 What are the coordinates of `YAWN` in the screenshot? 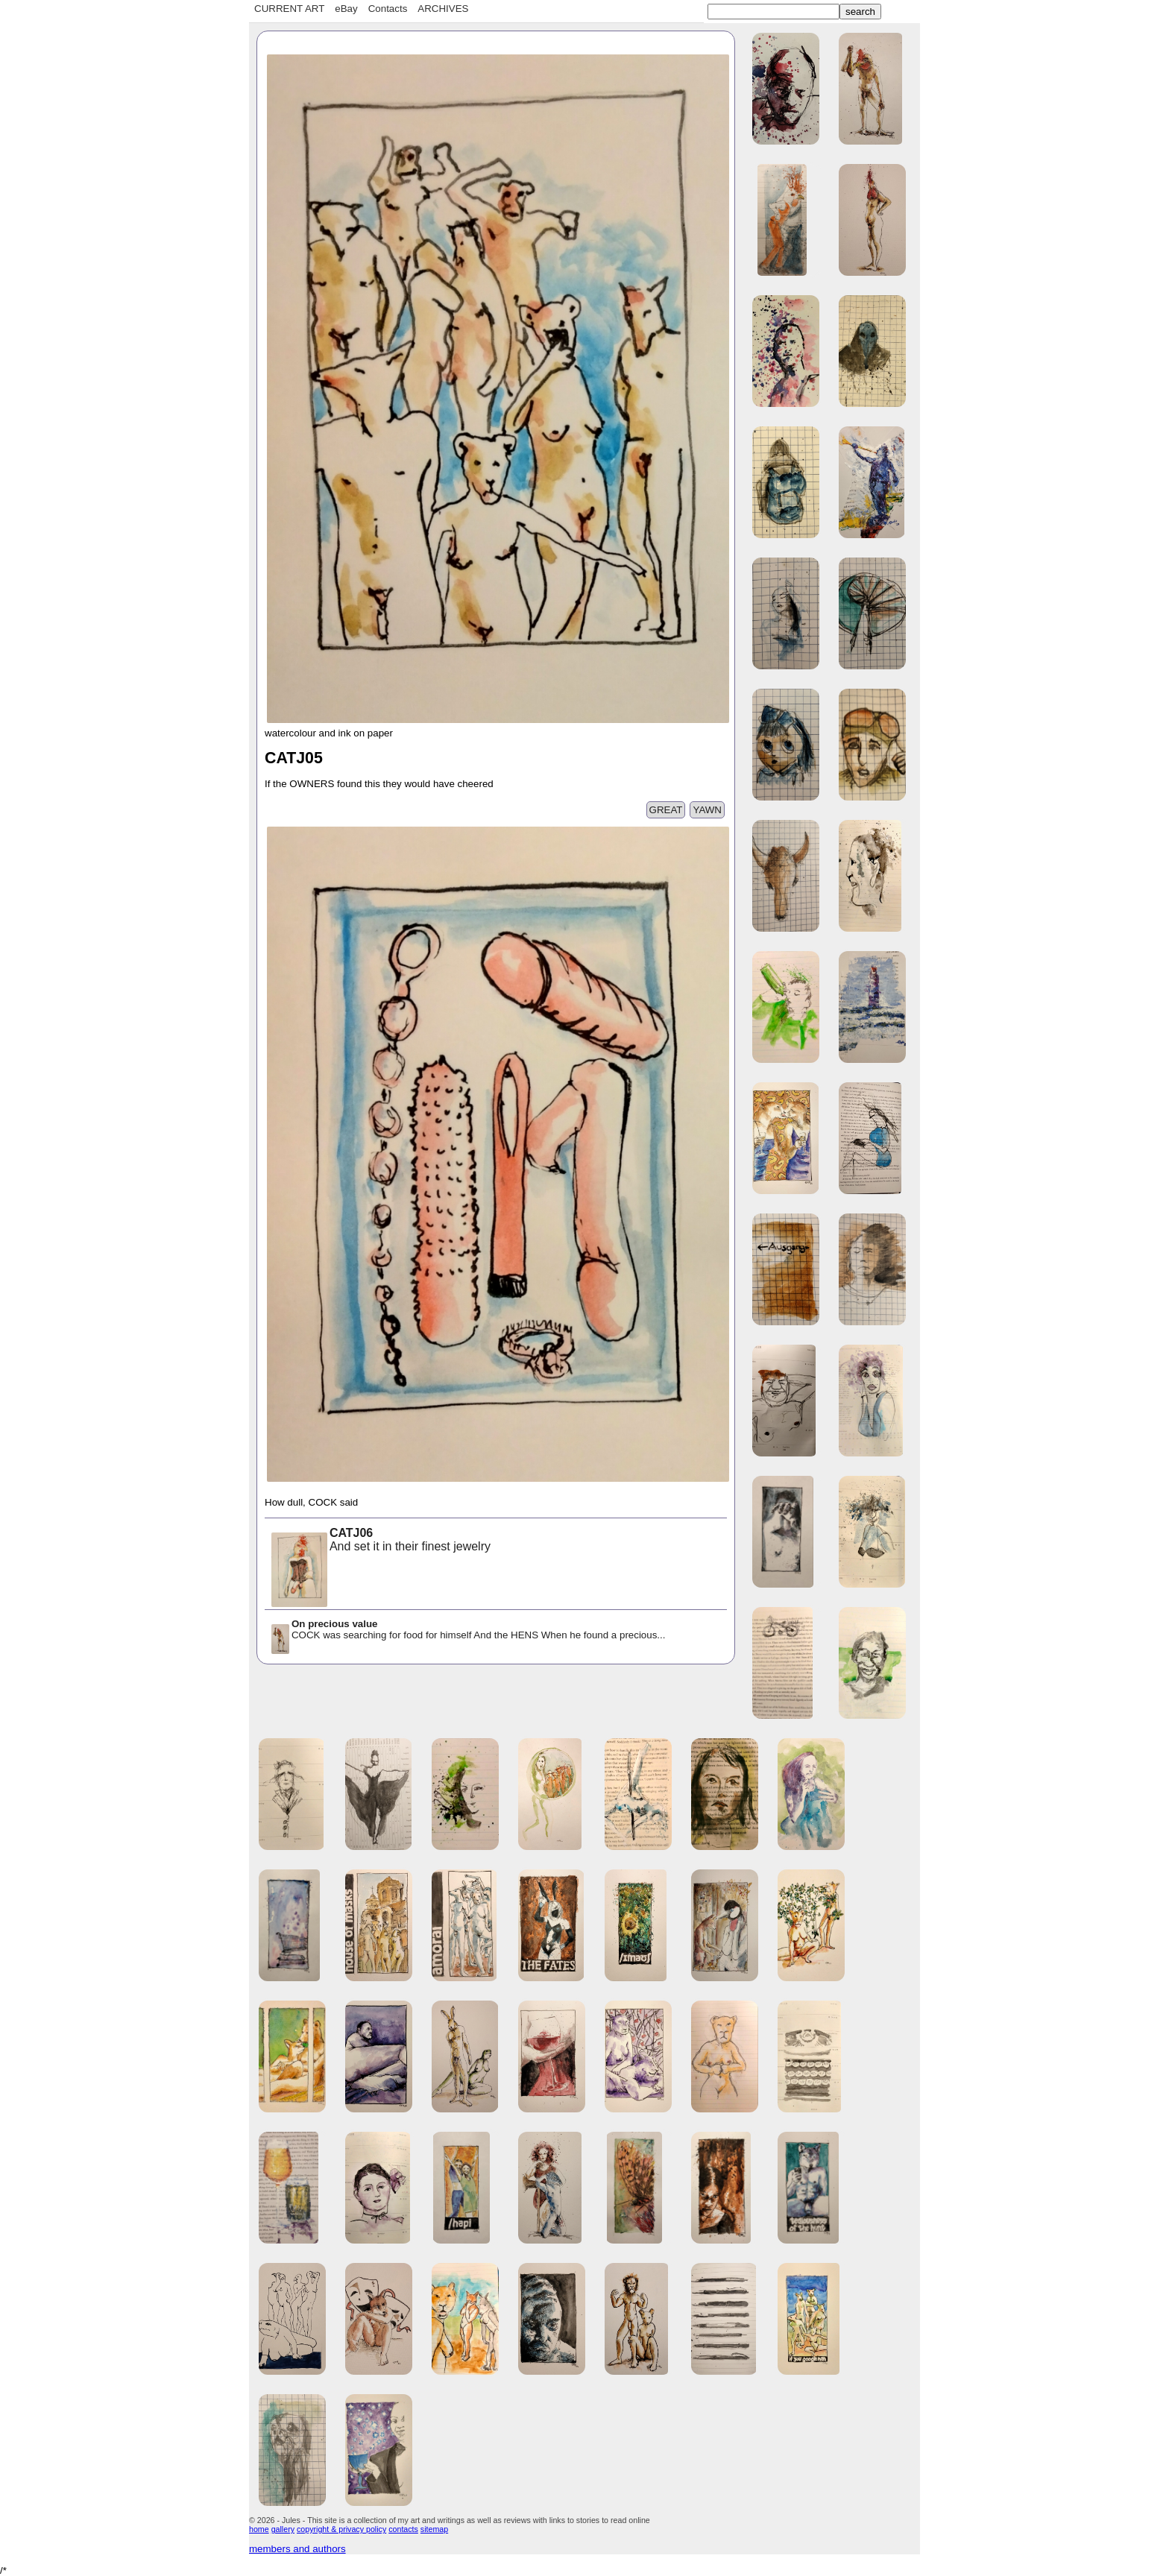 It's located at (707, 809).